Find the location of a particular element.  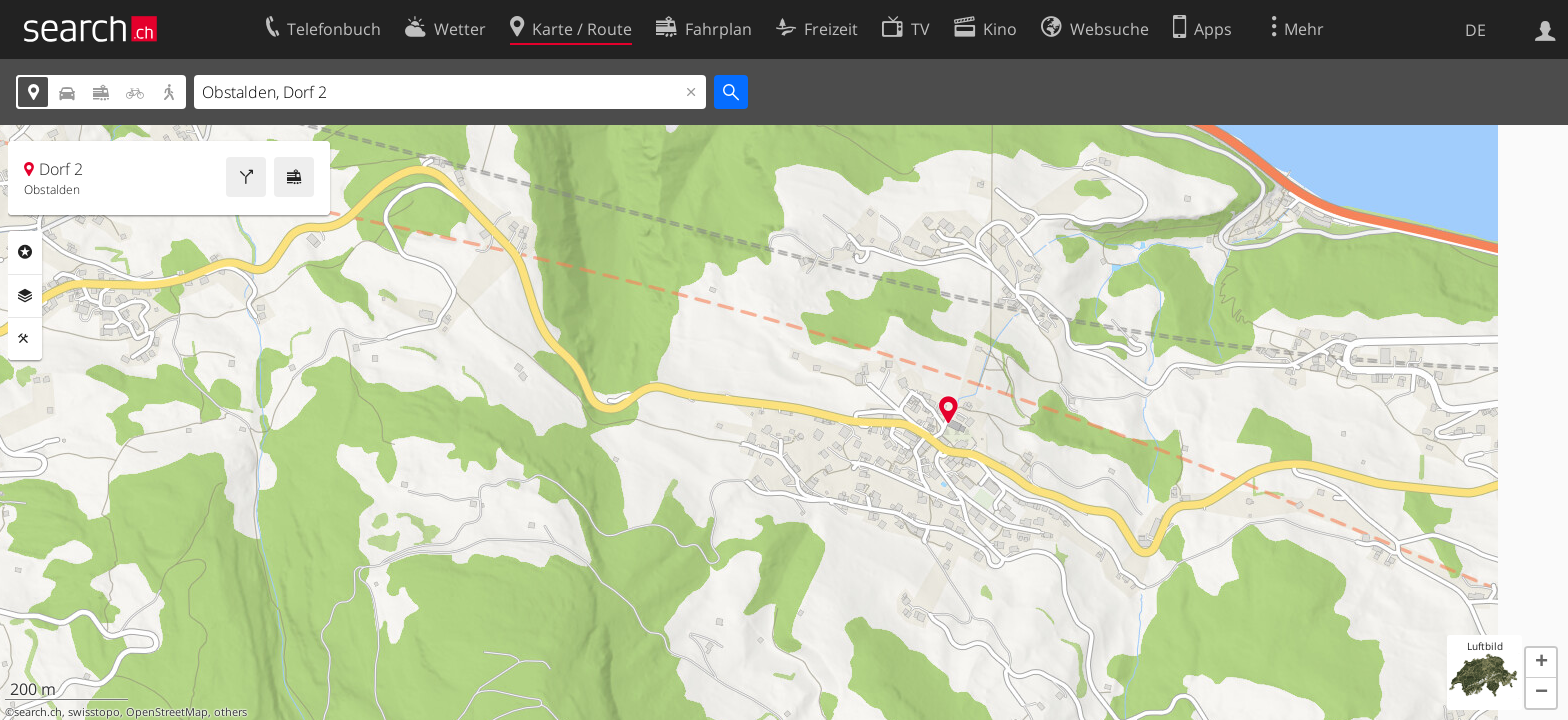

Ebenen is located at coordinates (25, 296).